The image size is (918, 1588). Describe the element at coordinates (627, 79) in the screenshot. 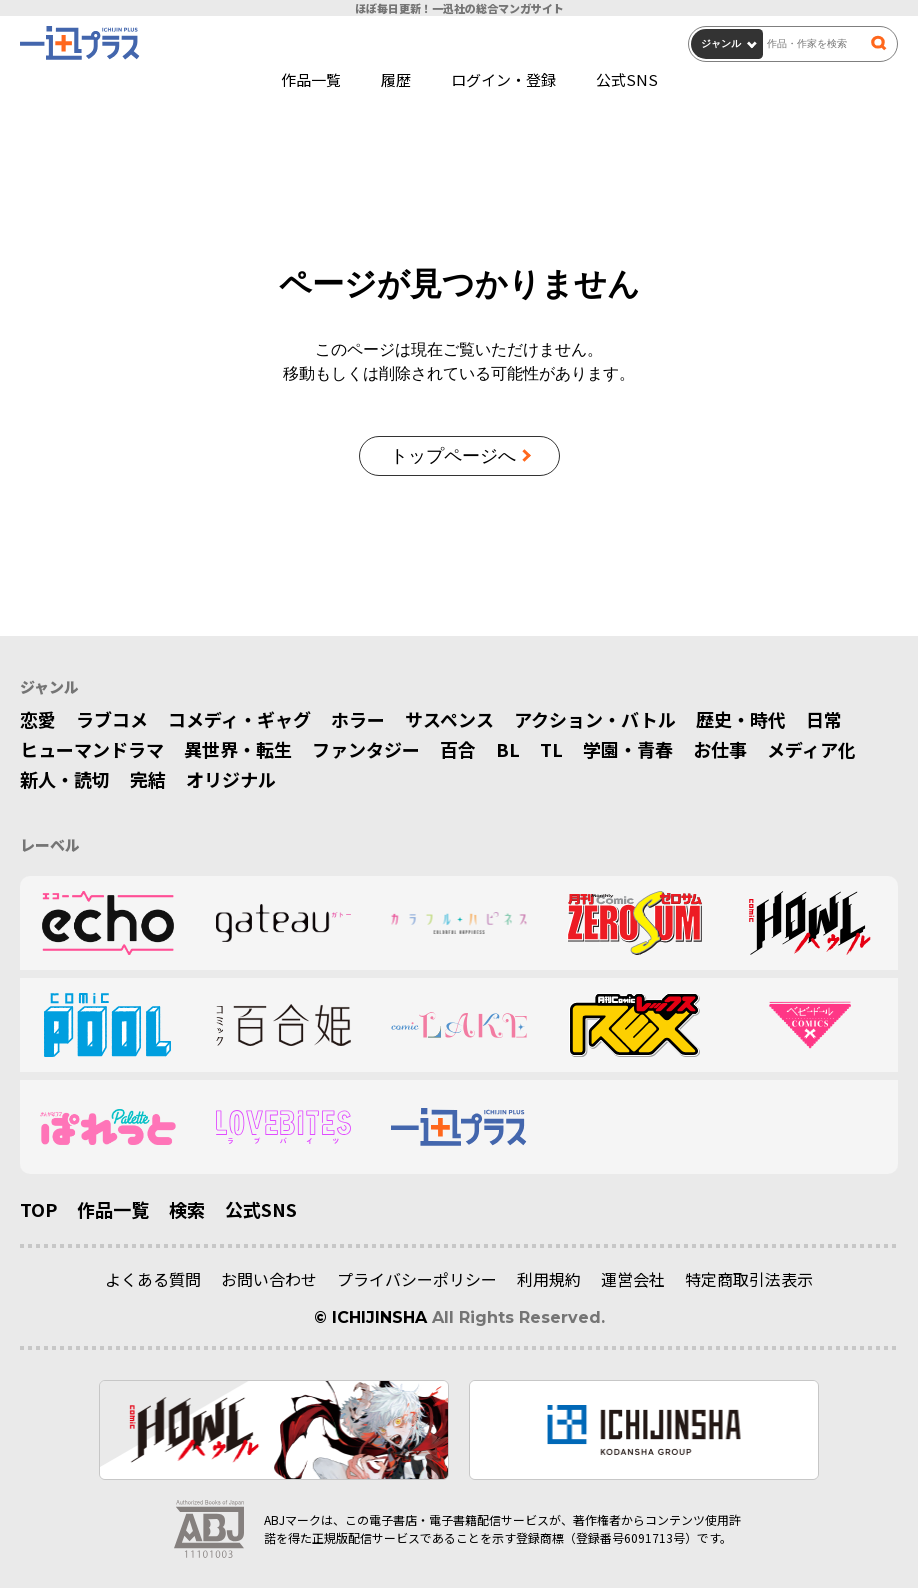

I see `公式SNS` at that location.